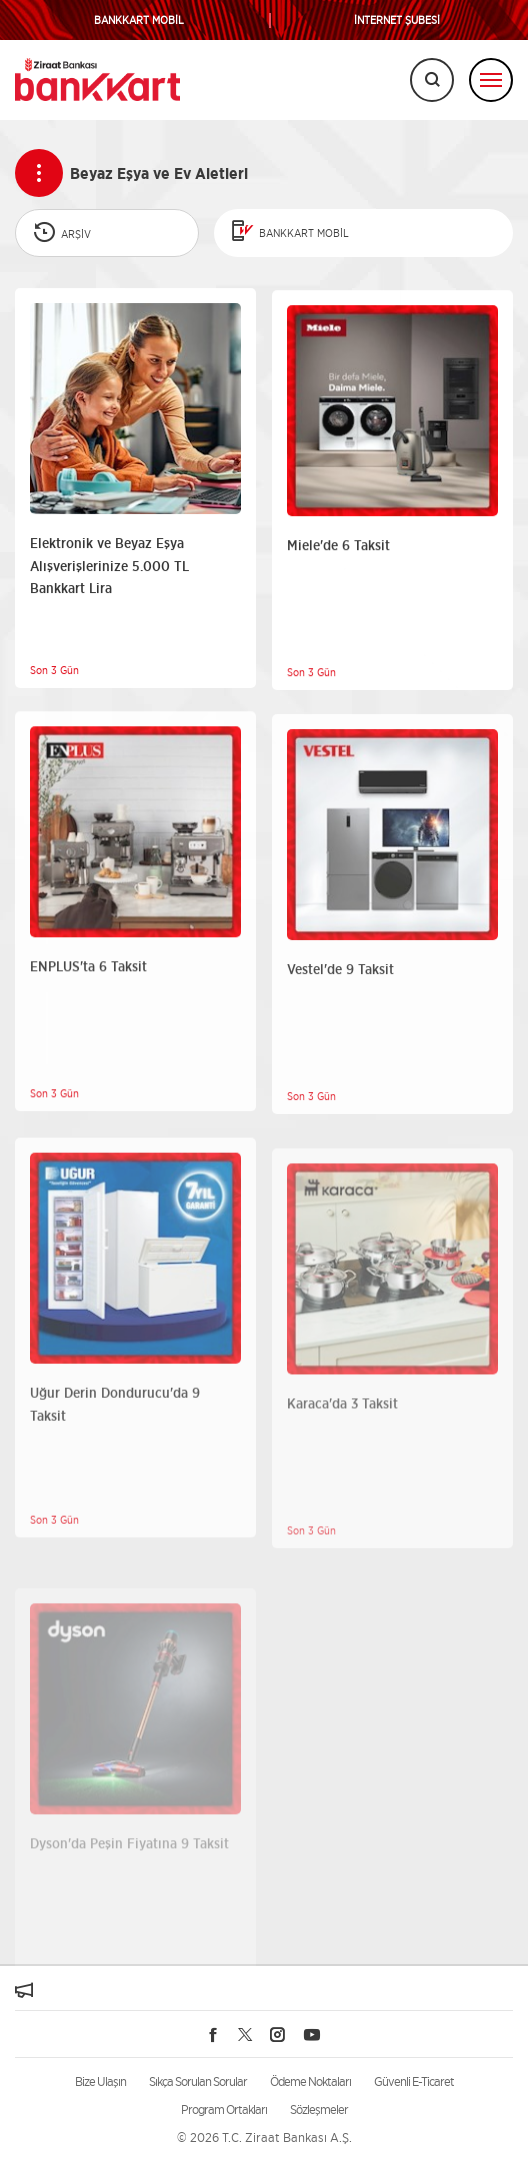  I want to click on Ödeme Noktaları, so click(310, 2081).